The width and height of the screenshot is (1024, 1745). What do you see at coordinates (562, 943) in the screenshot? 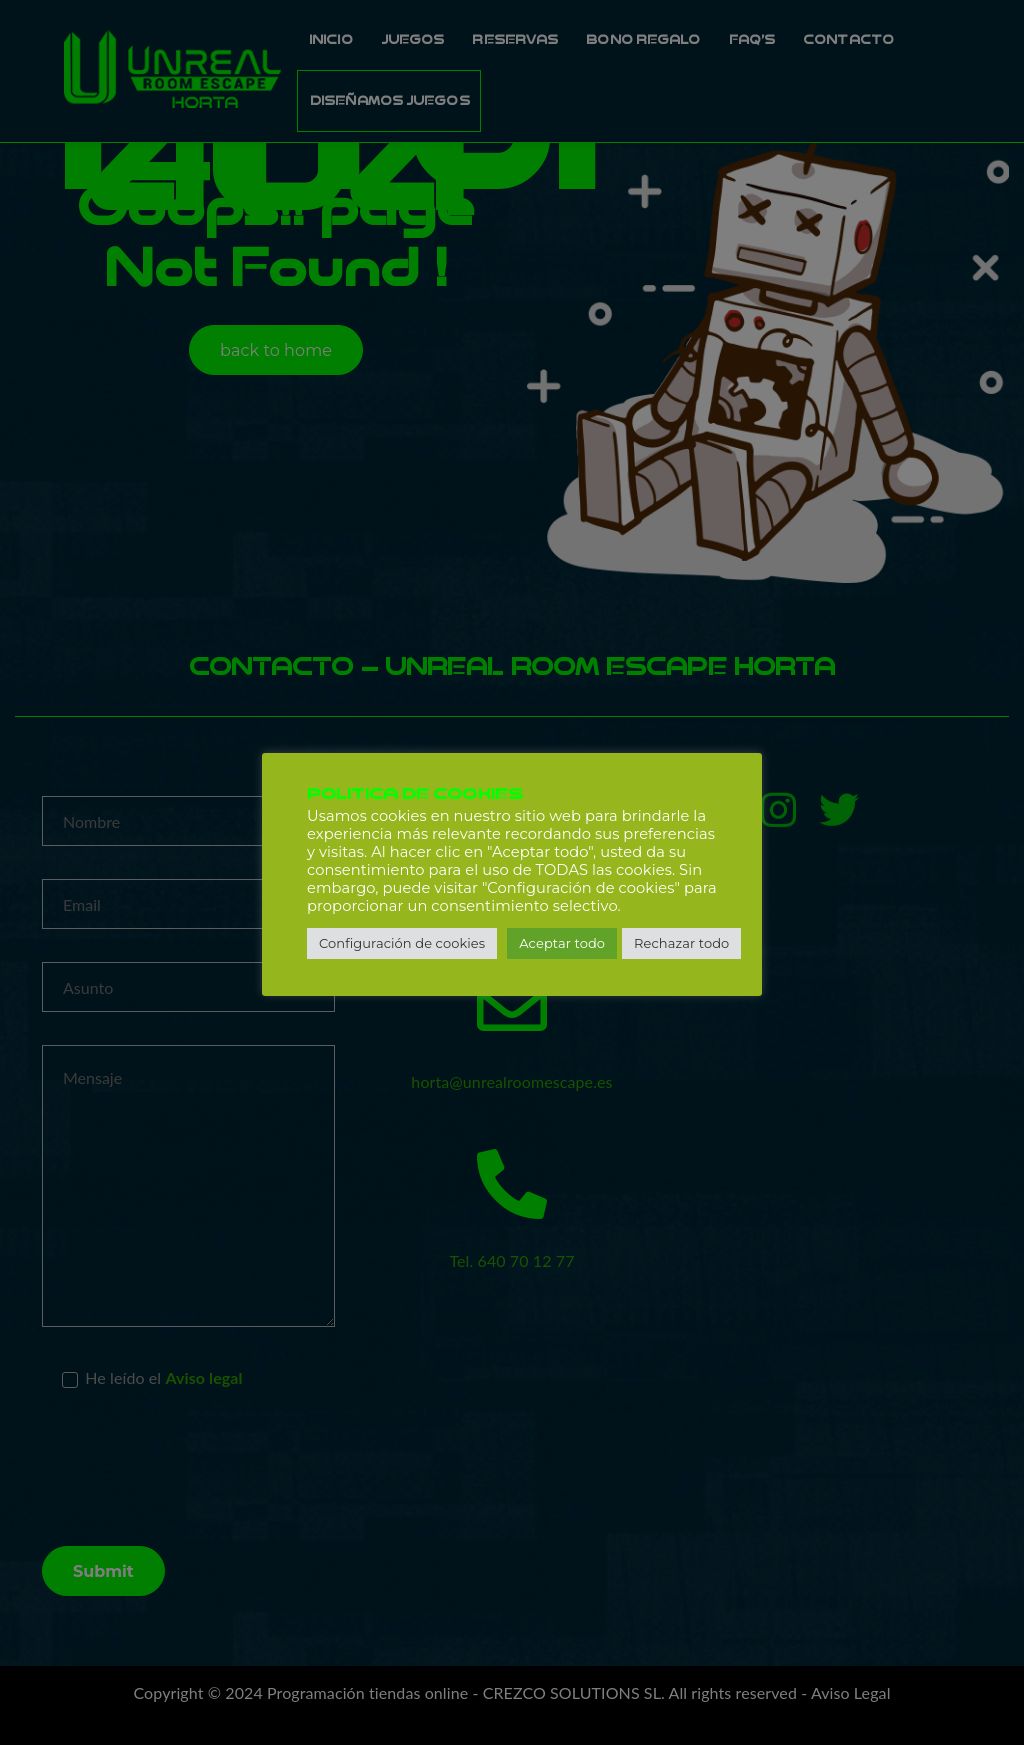
I see `Aceptar todo [button]` at bounding box center [562, 943].